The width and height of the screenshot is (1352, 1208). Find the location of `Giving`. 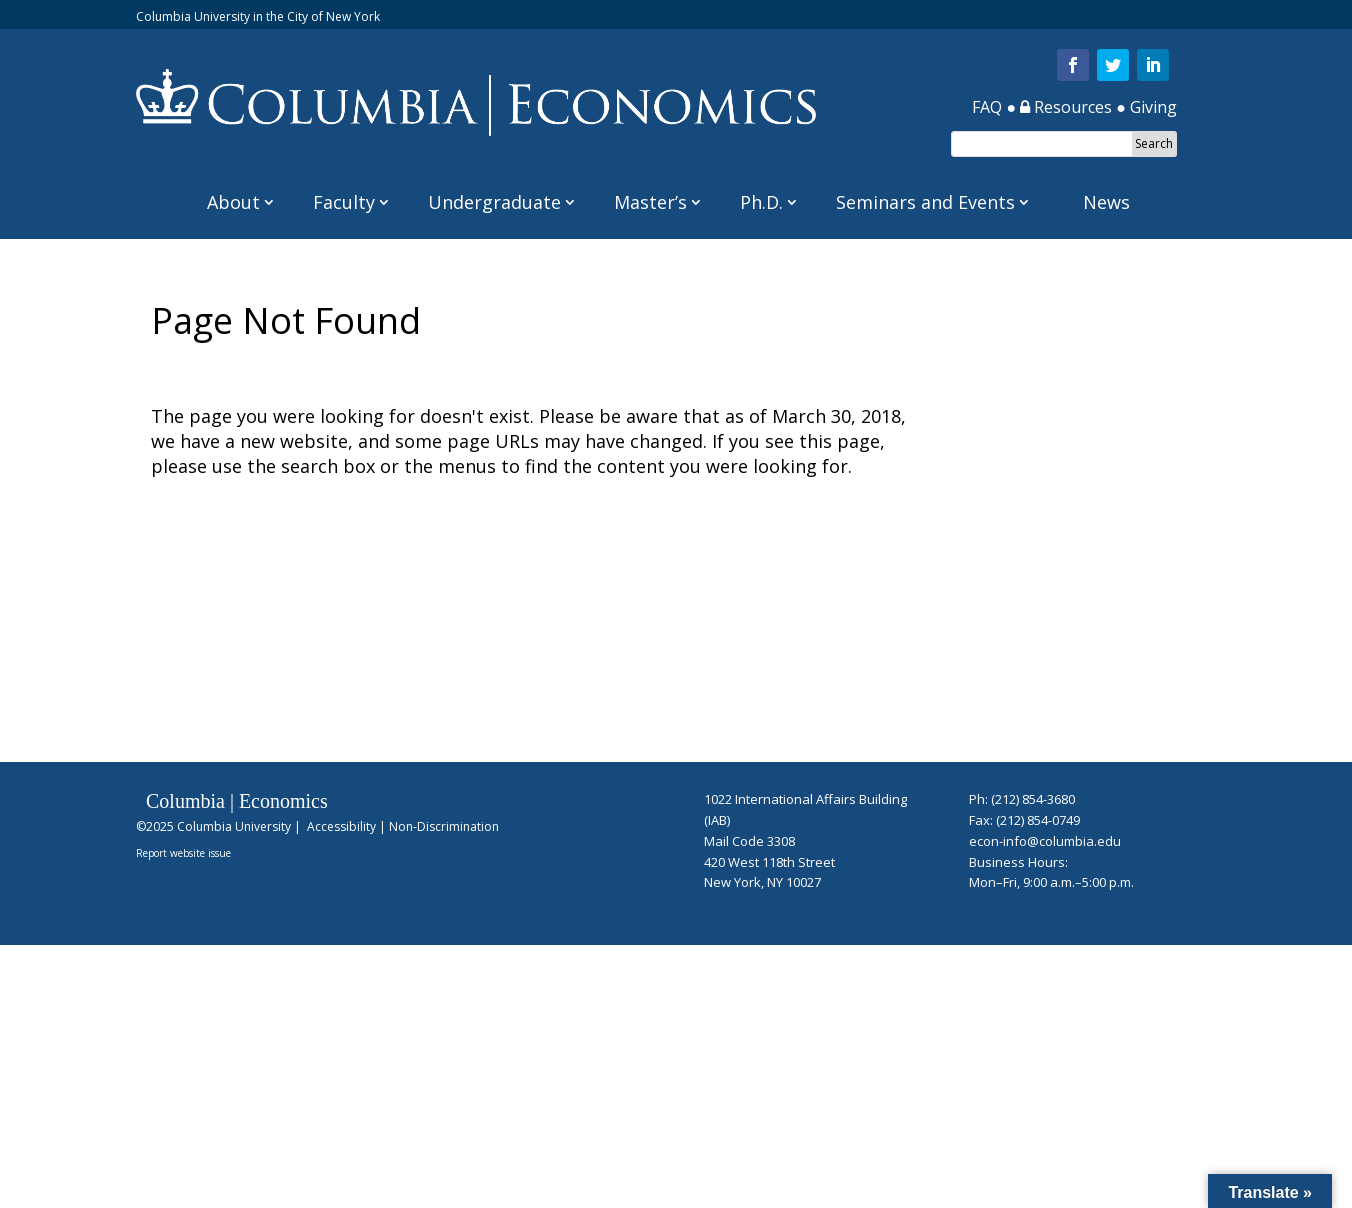

Giving is located at coordinates (1153, 107).